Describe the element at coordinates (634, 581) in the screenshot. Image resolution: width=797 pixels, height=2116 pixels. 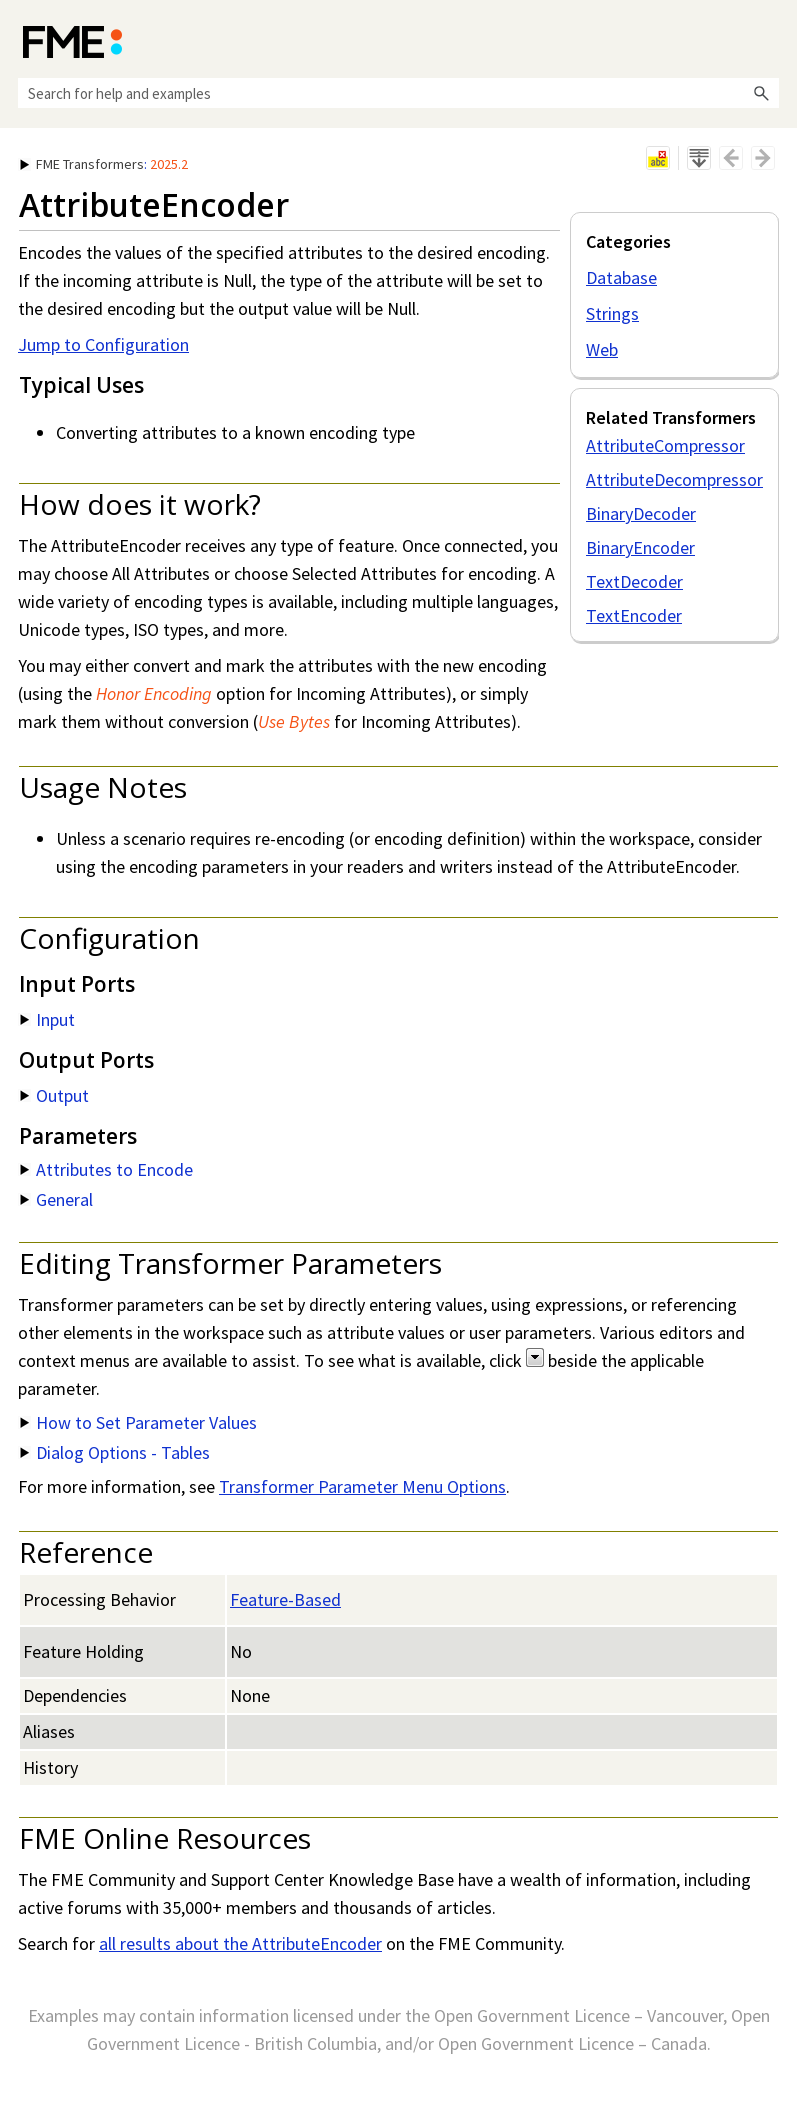
I see `TextDecoder` at that location.